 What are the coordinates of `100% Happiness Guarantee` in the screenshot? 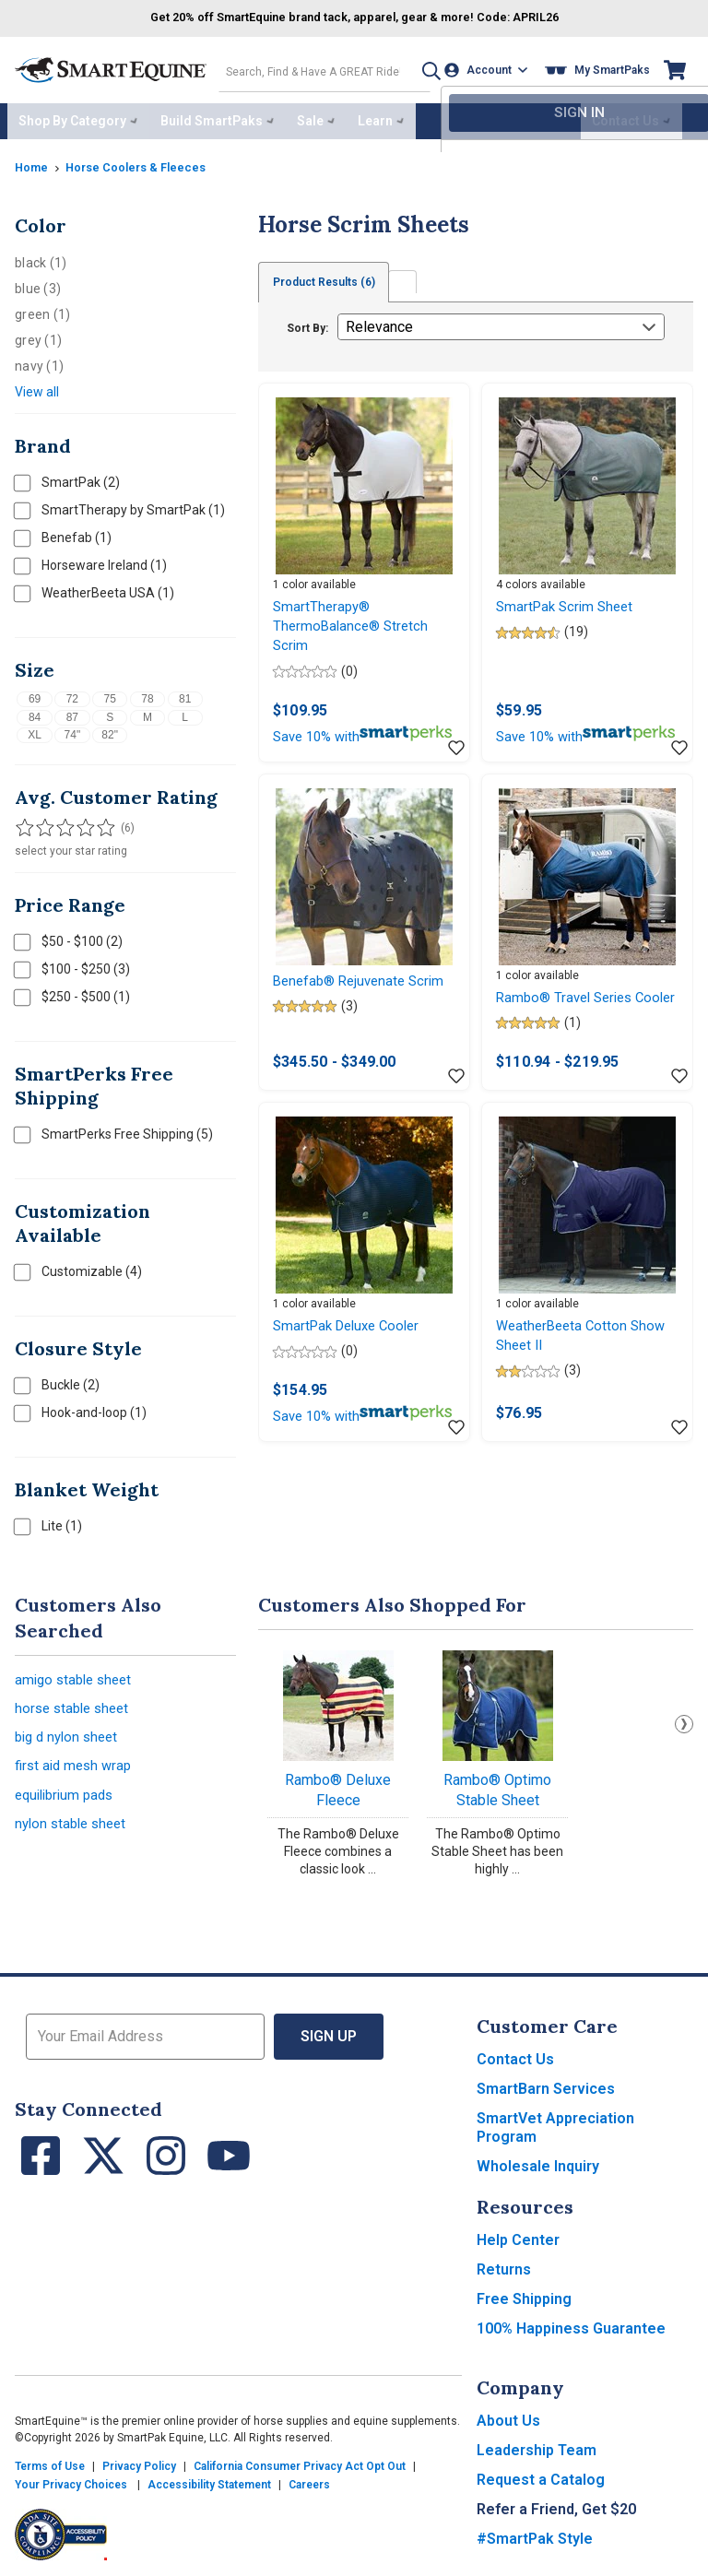 It's located at (571, 2323).